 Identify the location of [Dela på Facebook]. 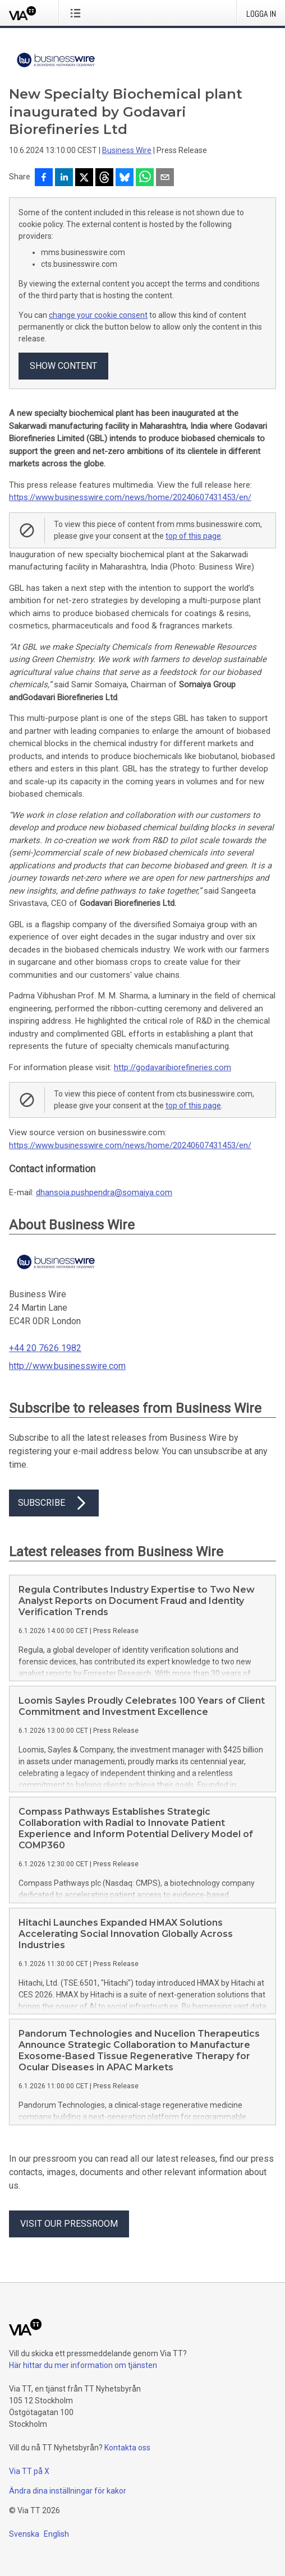
(44, 178).